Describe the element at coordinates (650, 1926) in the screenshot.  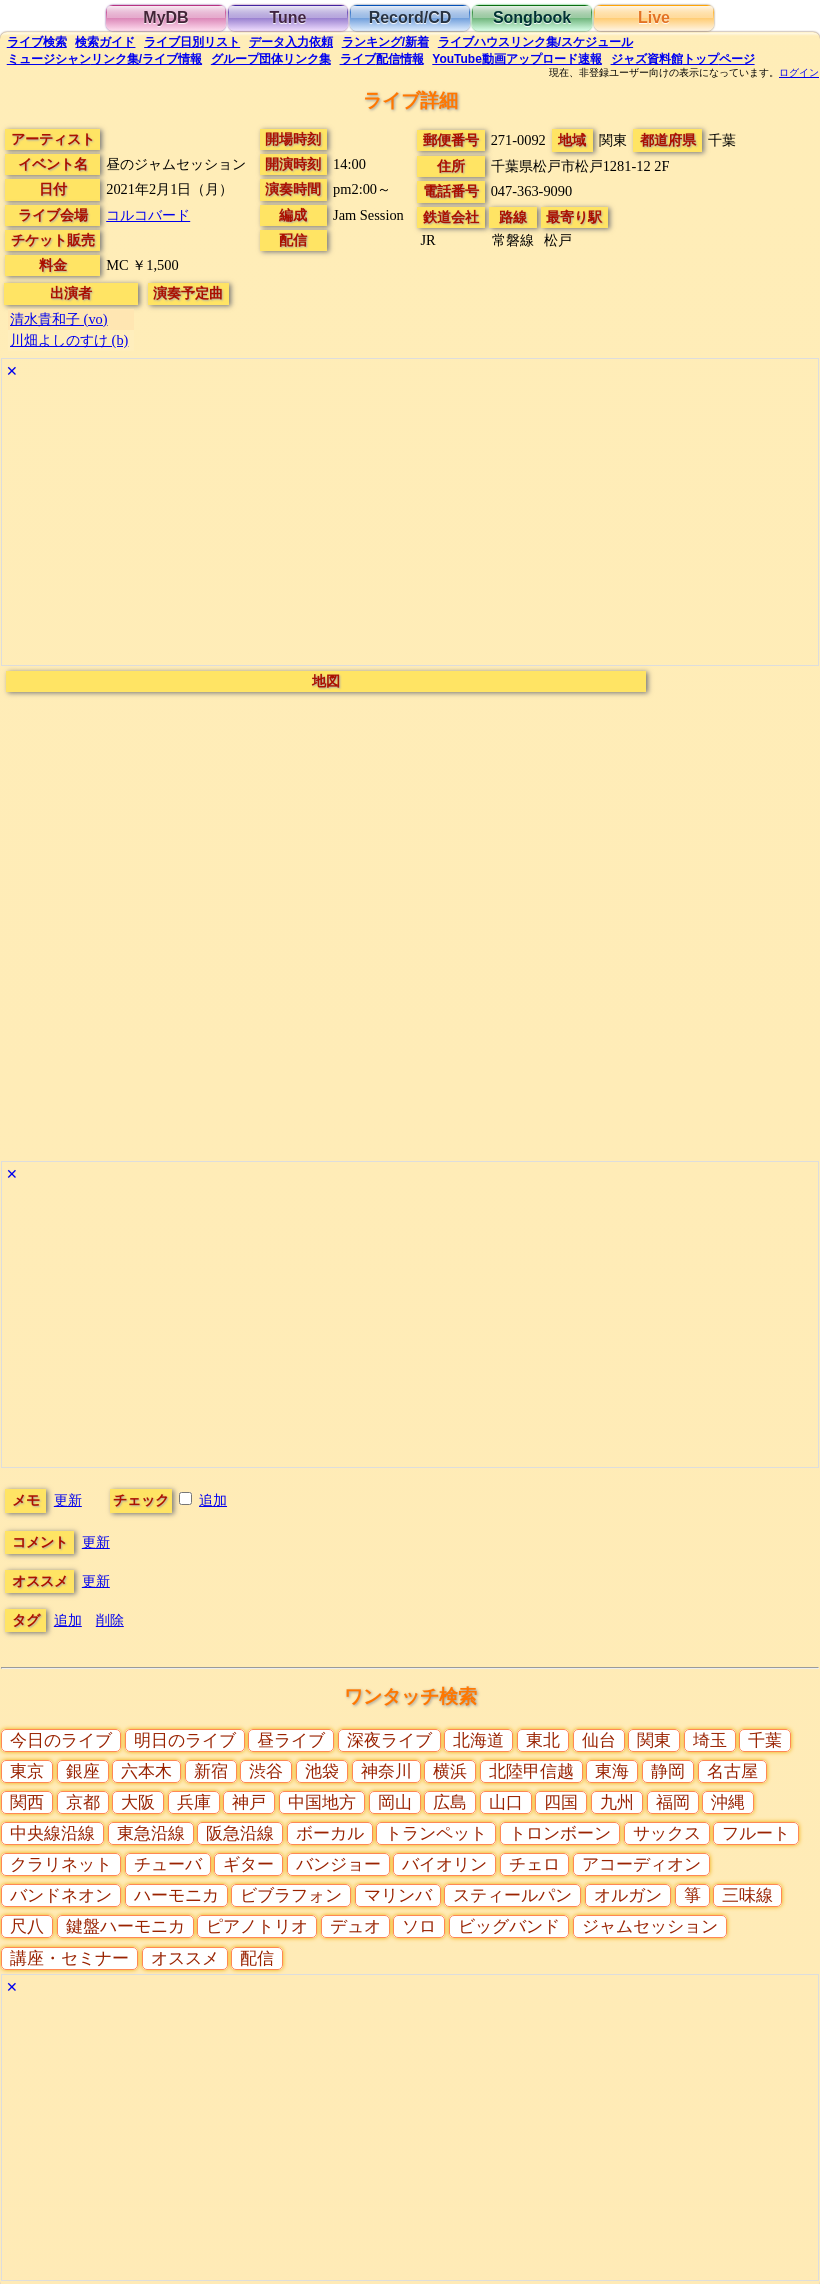
I see `ジャムセッション` at that location.